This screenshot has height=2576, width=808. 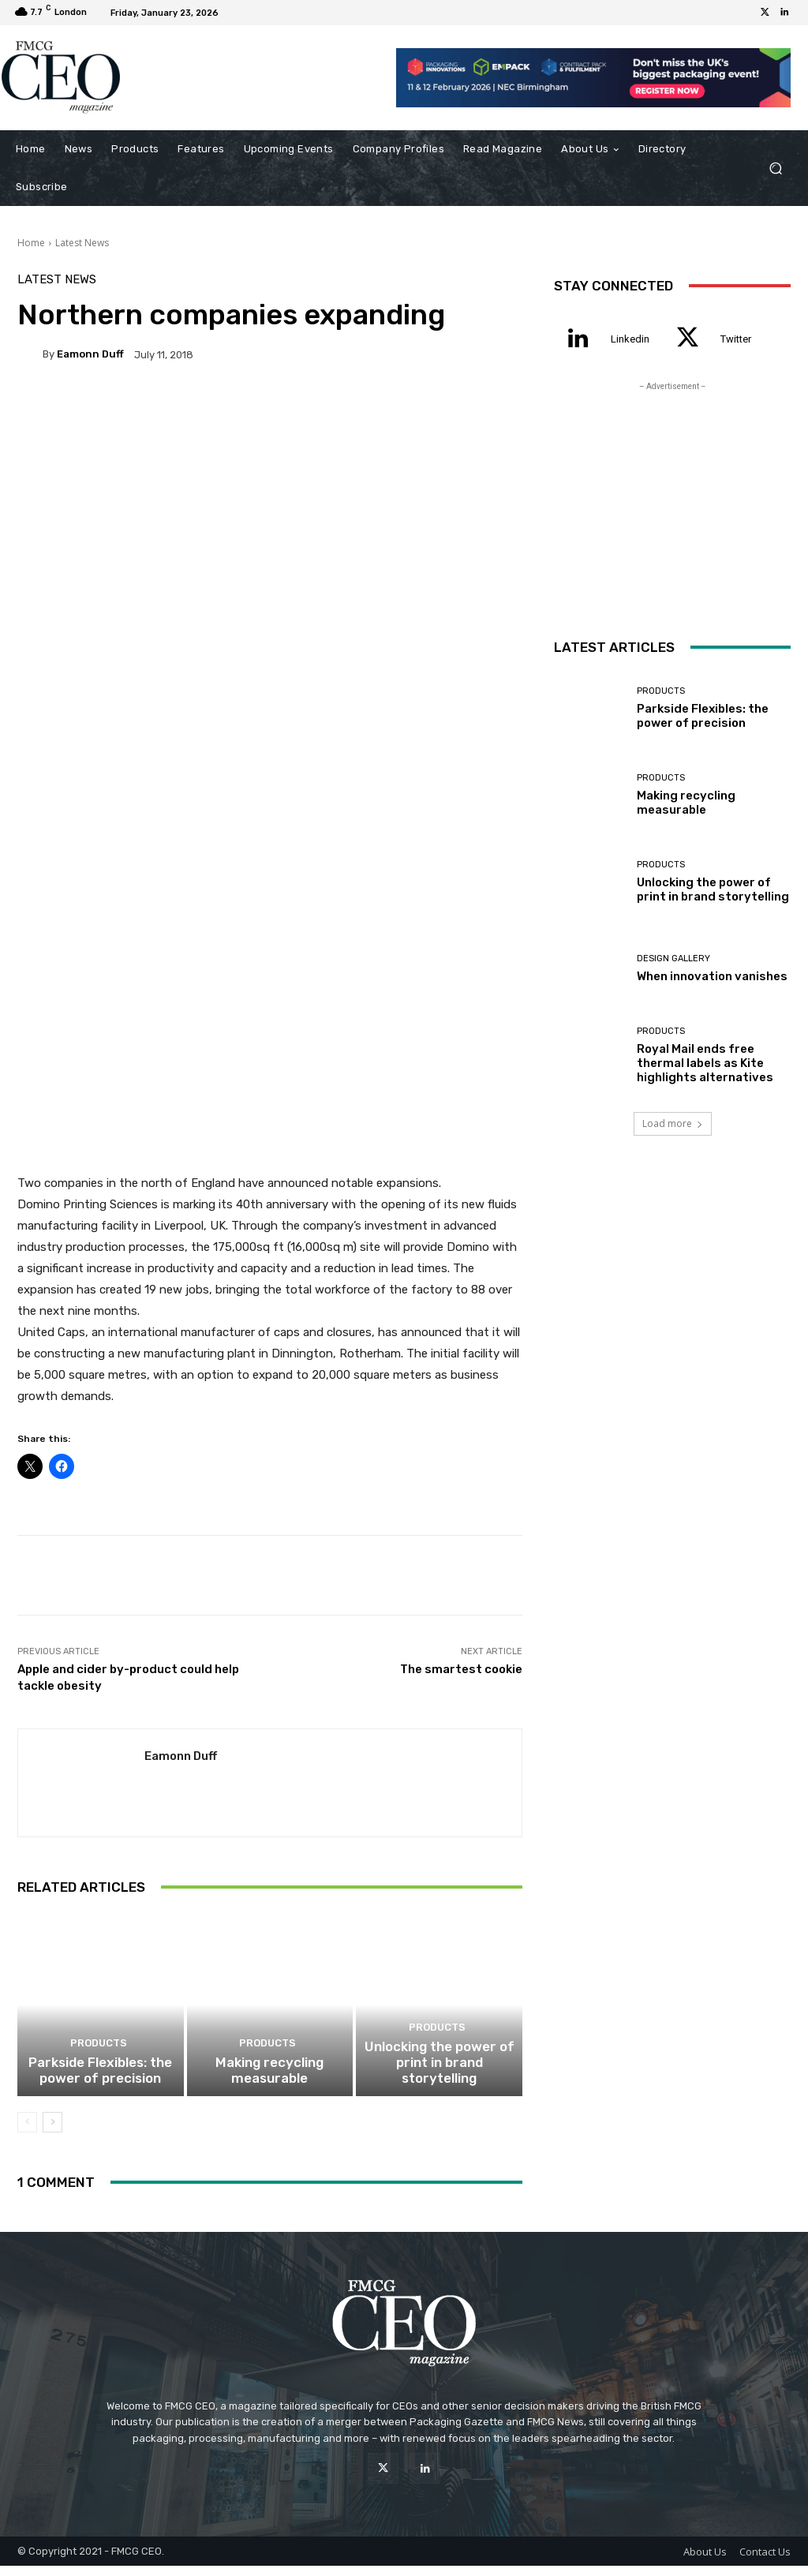 What do you see at coordinates (90, 354) in the screenshot?
I see `Eamonn Duff` at bounding box center [90, 354].